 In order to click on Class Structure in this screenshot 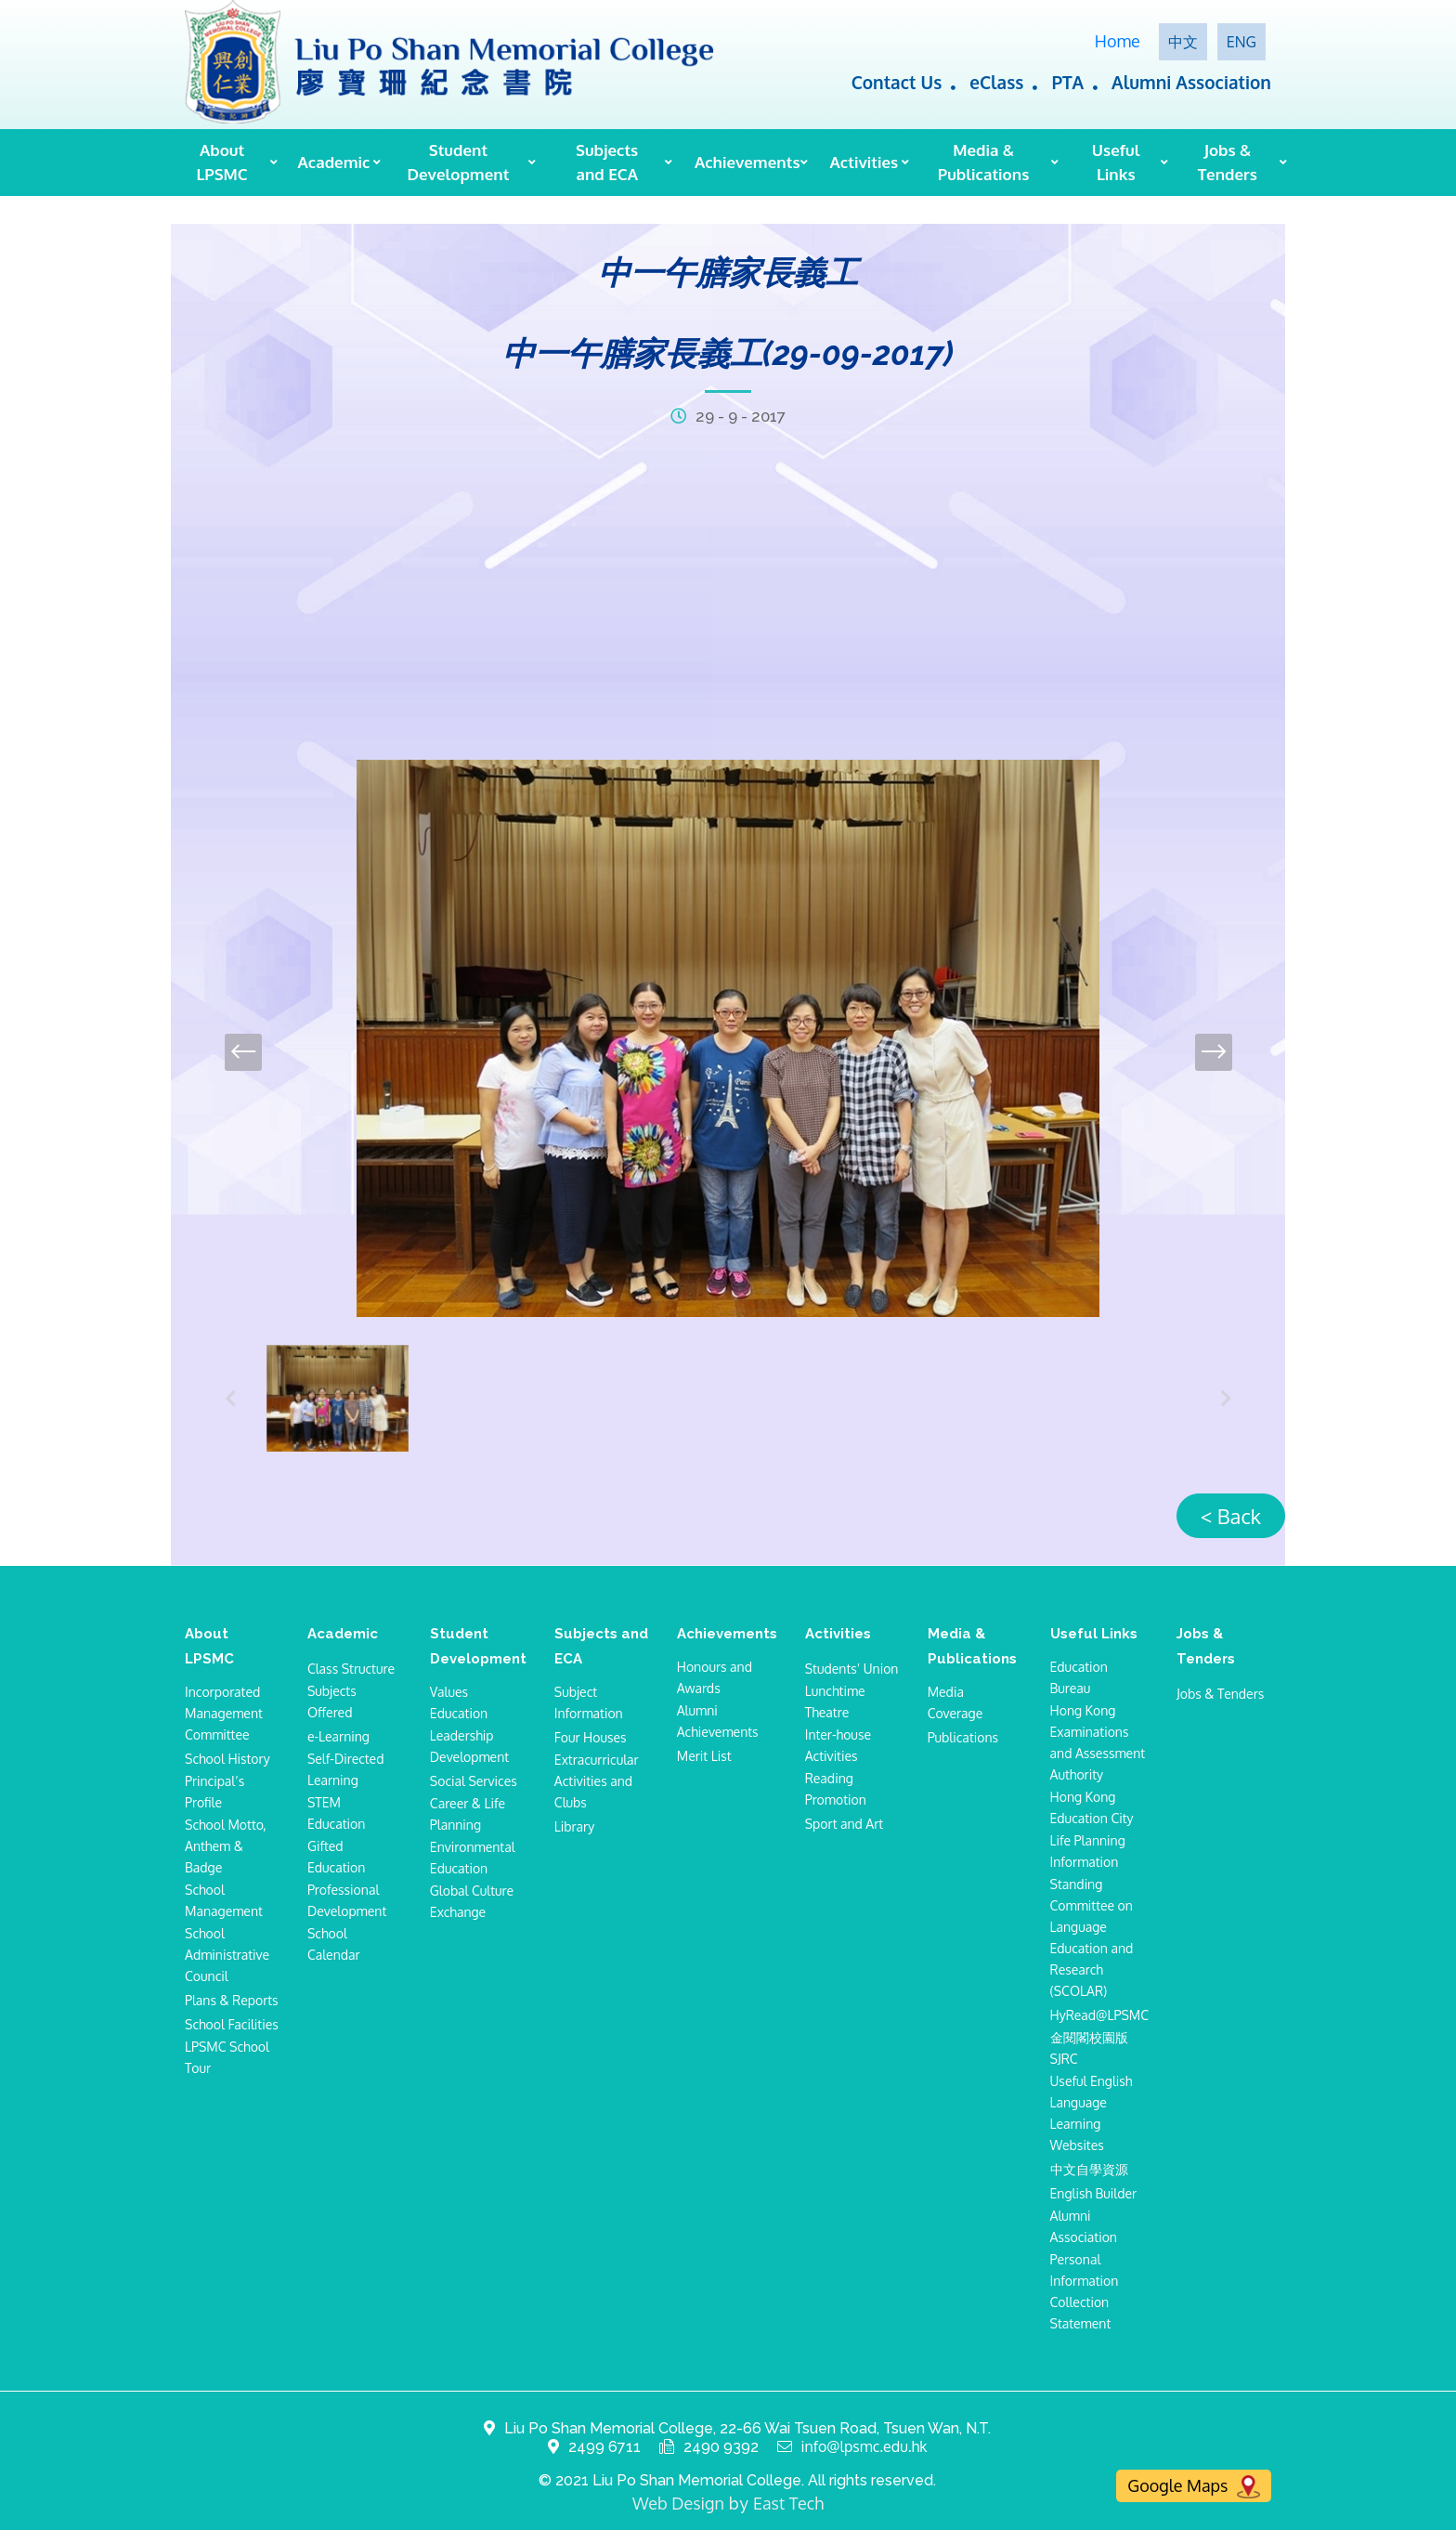, I will do `click(351, 1668)`.